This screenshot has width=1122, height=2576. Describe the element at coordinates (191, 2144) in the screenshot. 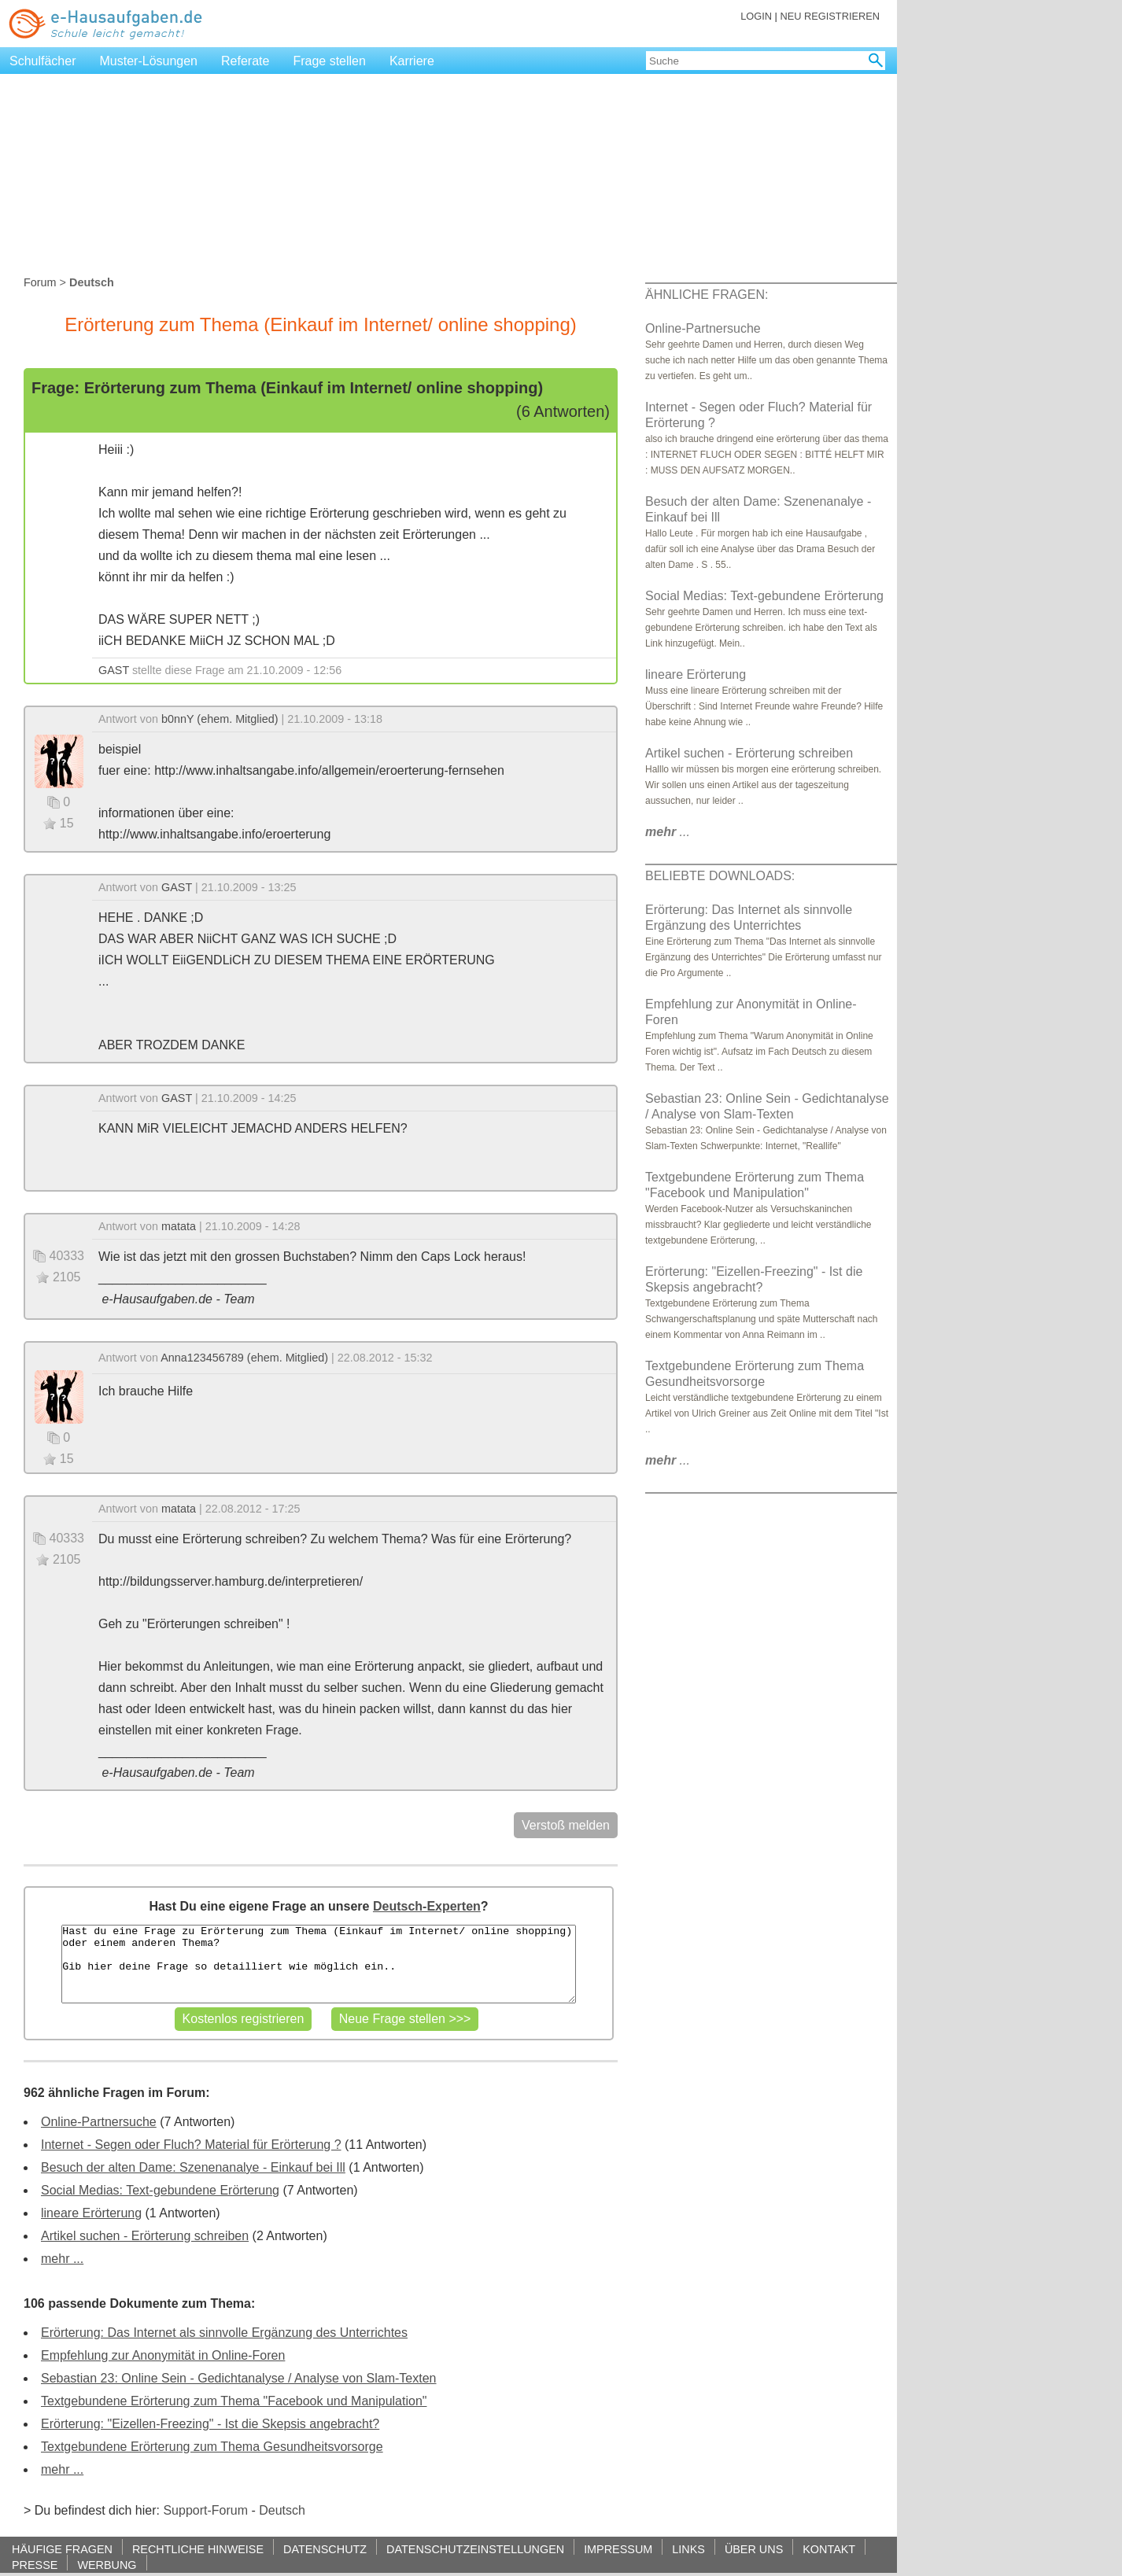

I see `Internet - Segen oder Fluch? Material für Erörterung ?` at that location.